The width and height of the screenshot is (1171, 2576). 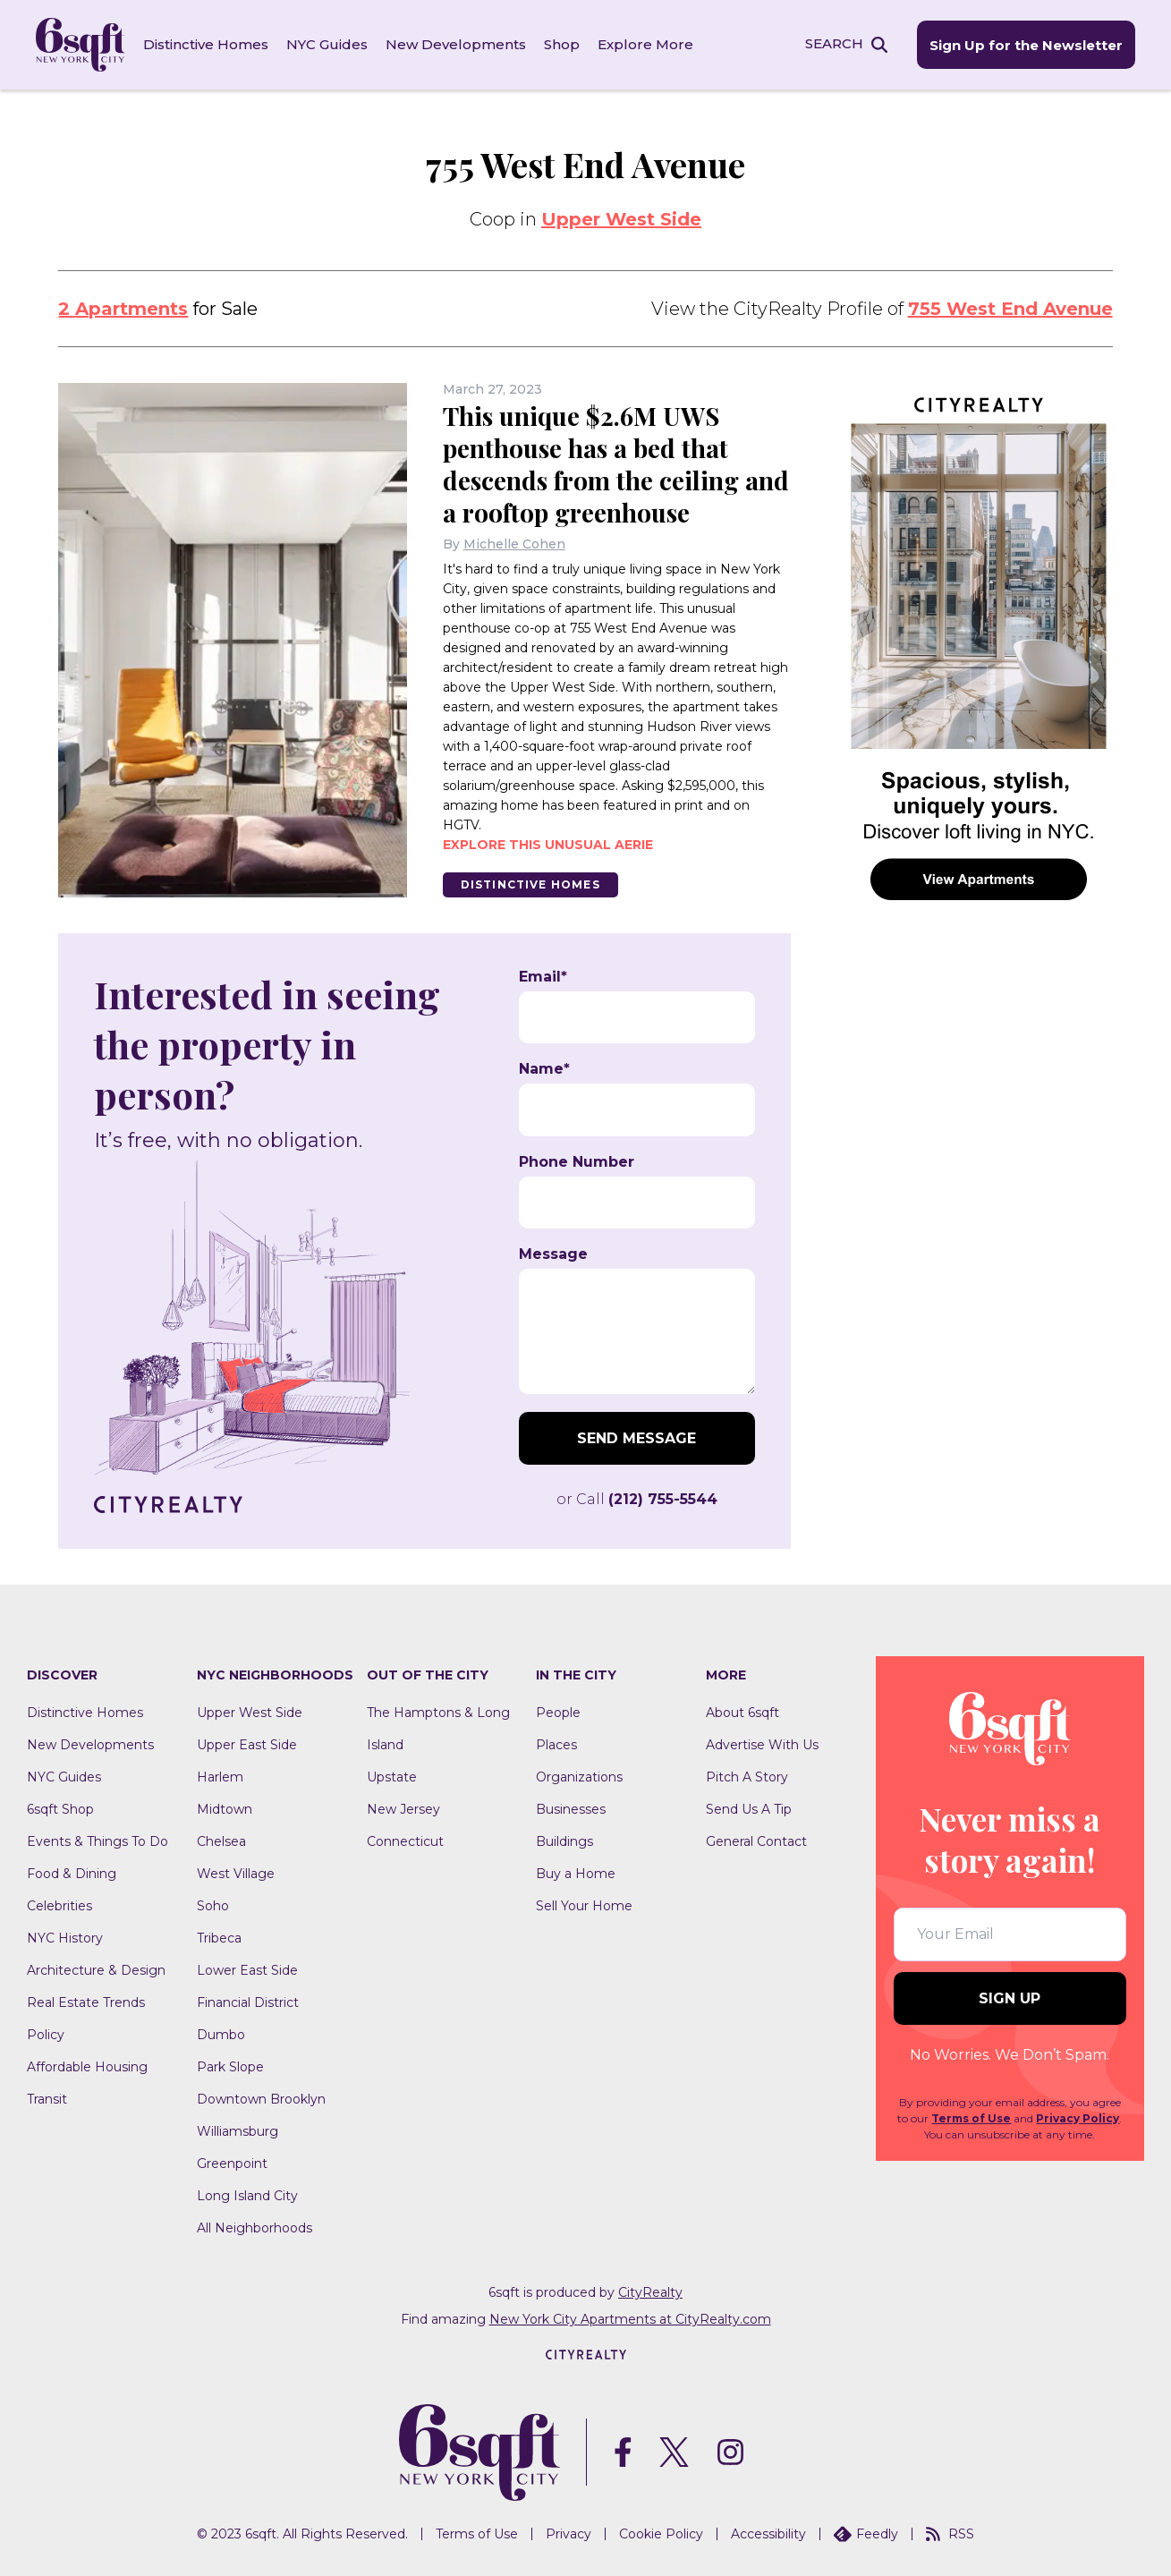 What do you see at coordinates (971, 2118) in the screenshot?
I see `Terms of Use` at bounding box center [971, 2118].